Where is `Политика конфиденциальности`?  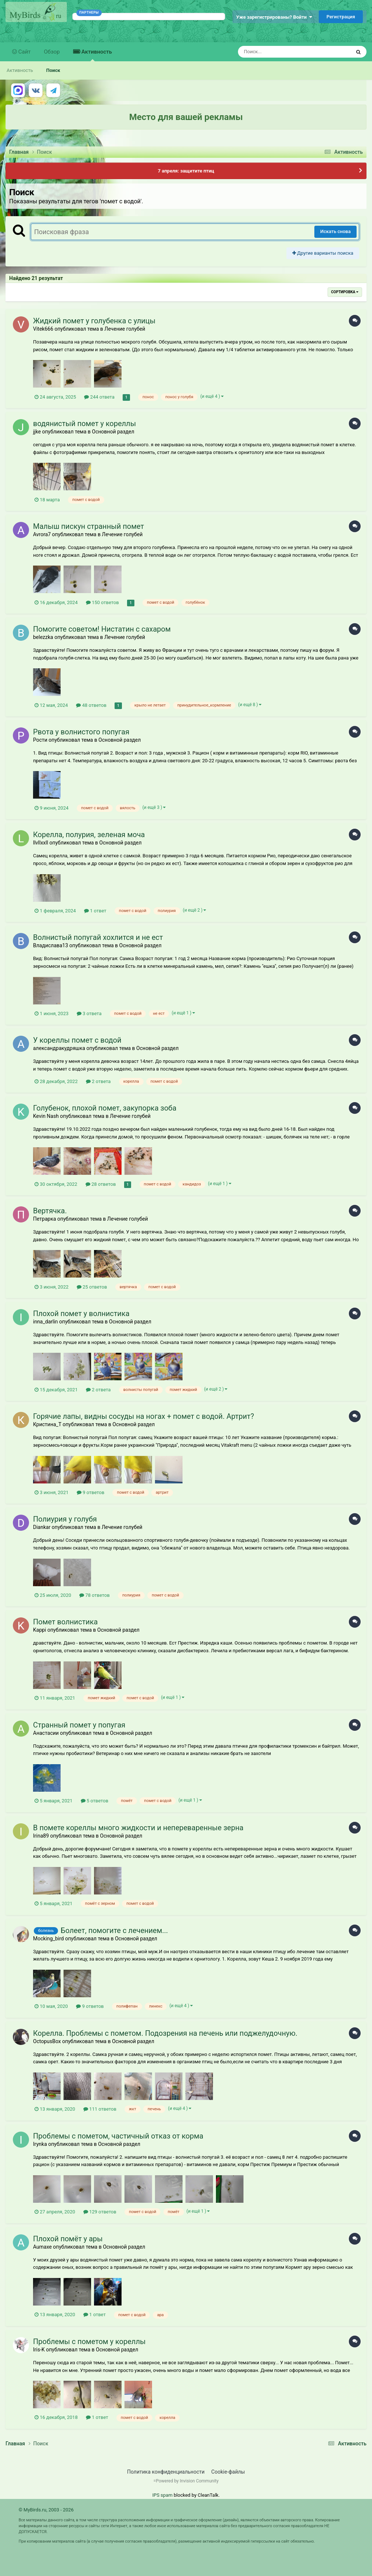
Политика конфиденциальности is located at coordinates (166, 2472).